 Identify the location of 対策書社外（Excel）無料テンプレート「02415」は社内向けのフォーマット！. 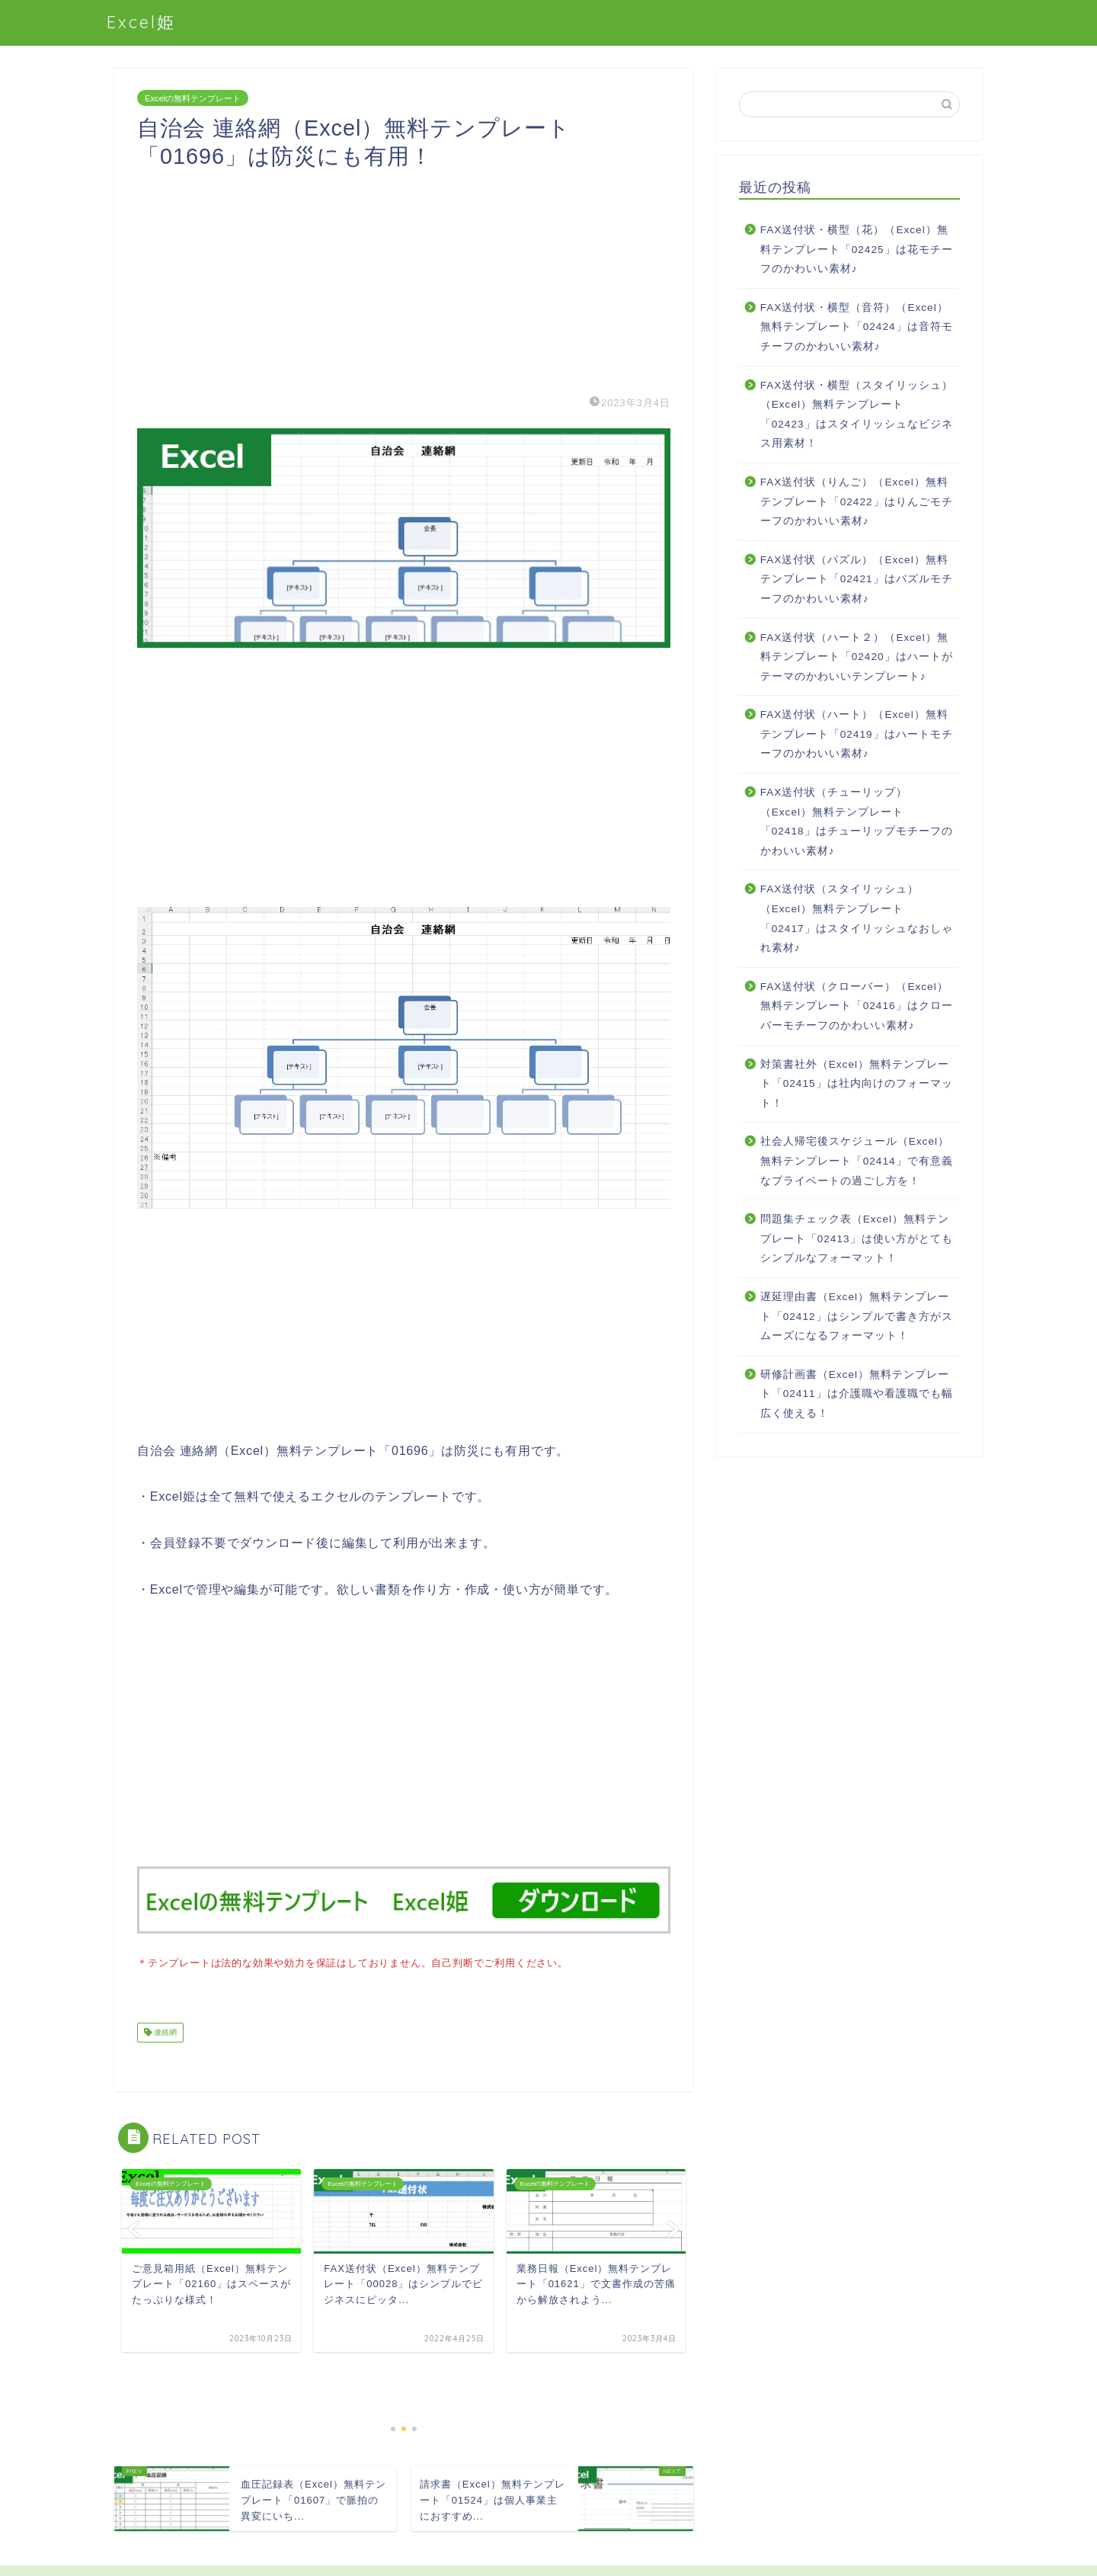
(856, 1084).